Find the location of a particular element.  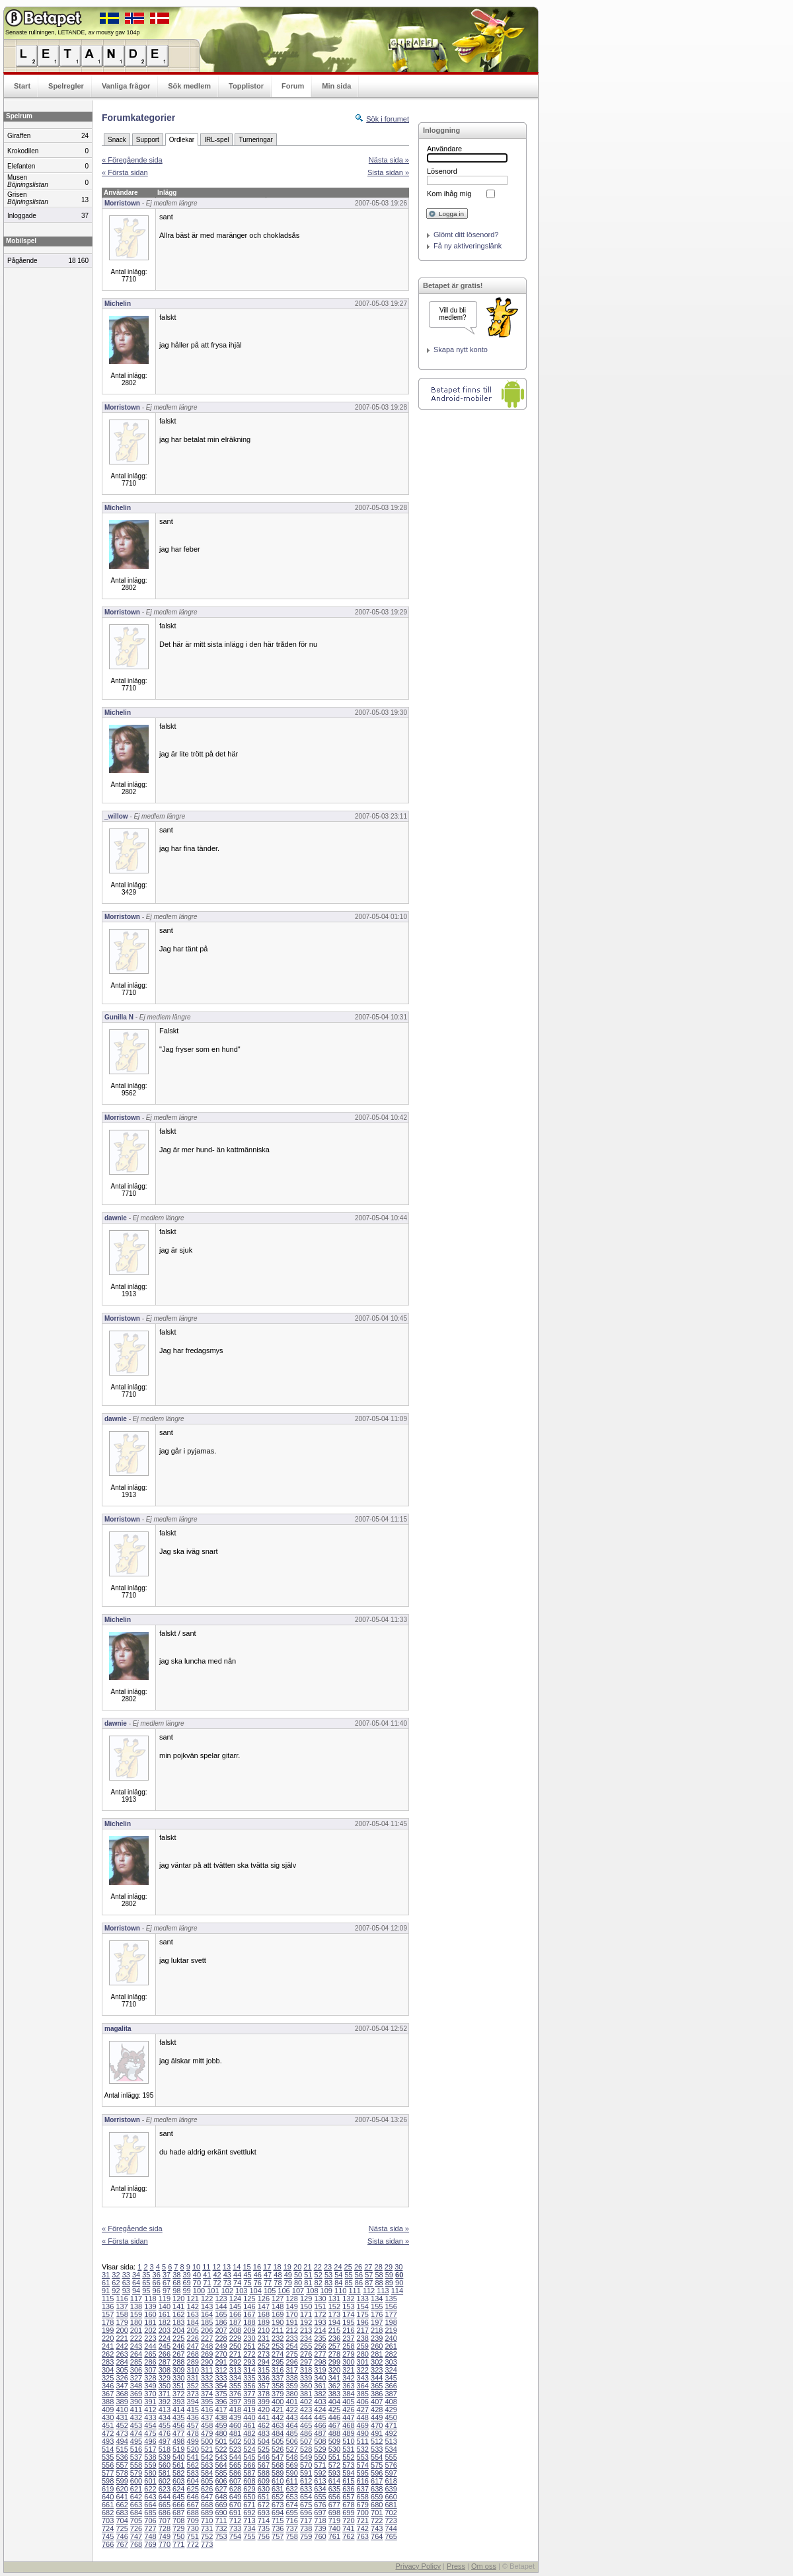

325 is located at coordinates (108, 2378).